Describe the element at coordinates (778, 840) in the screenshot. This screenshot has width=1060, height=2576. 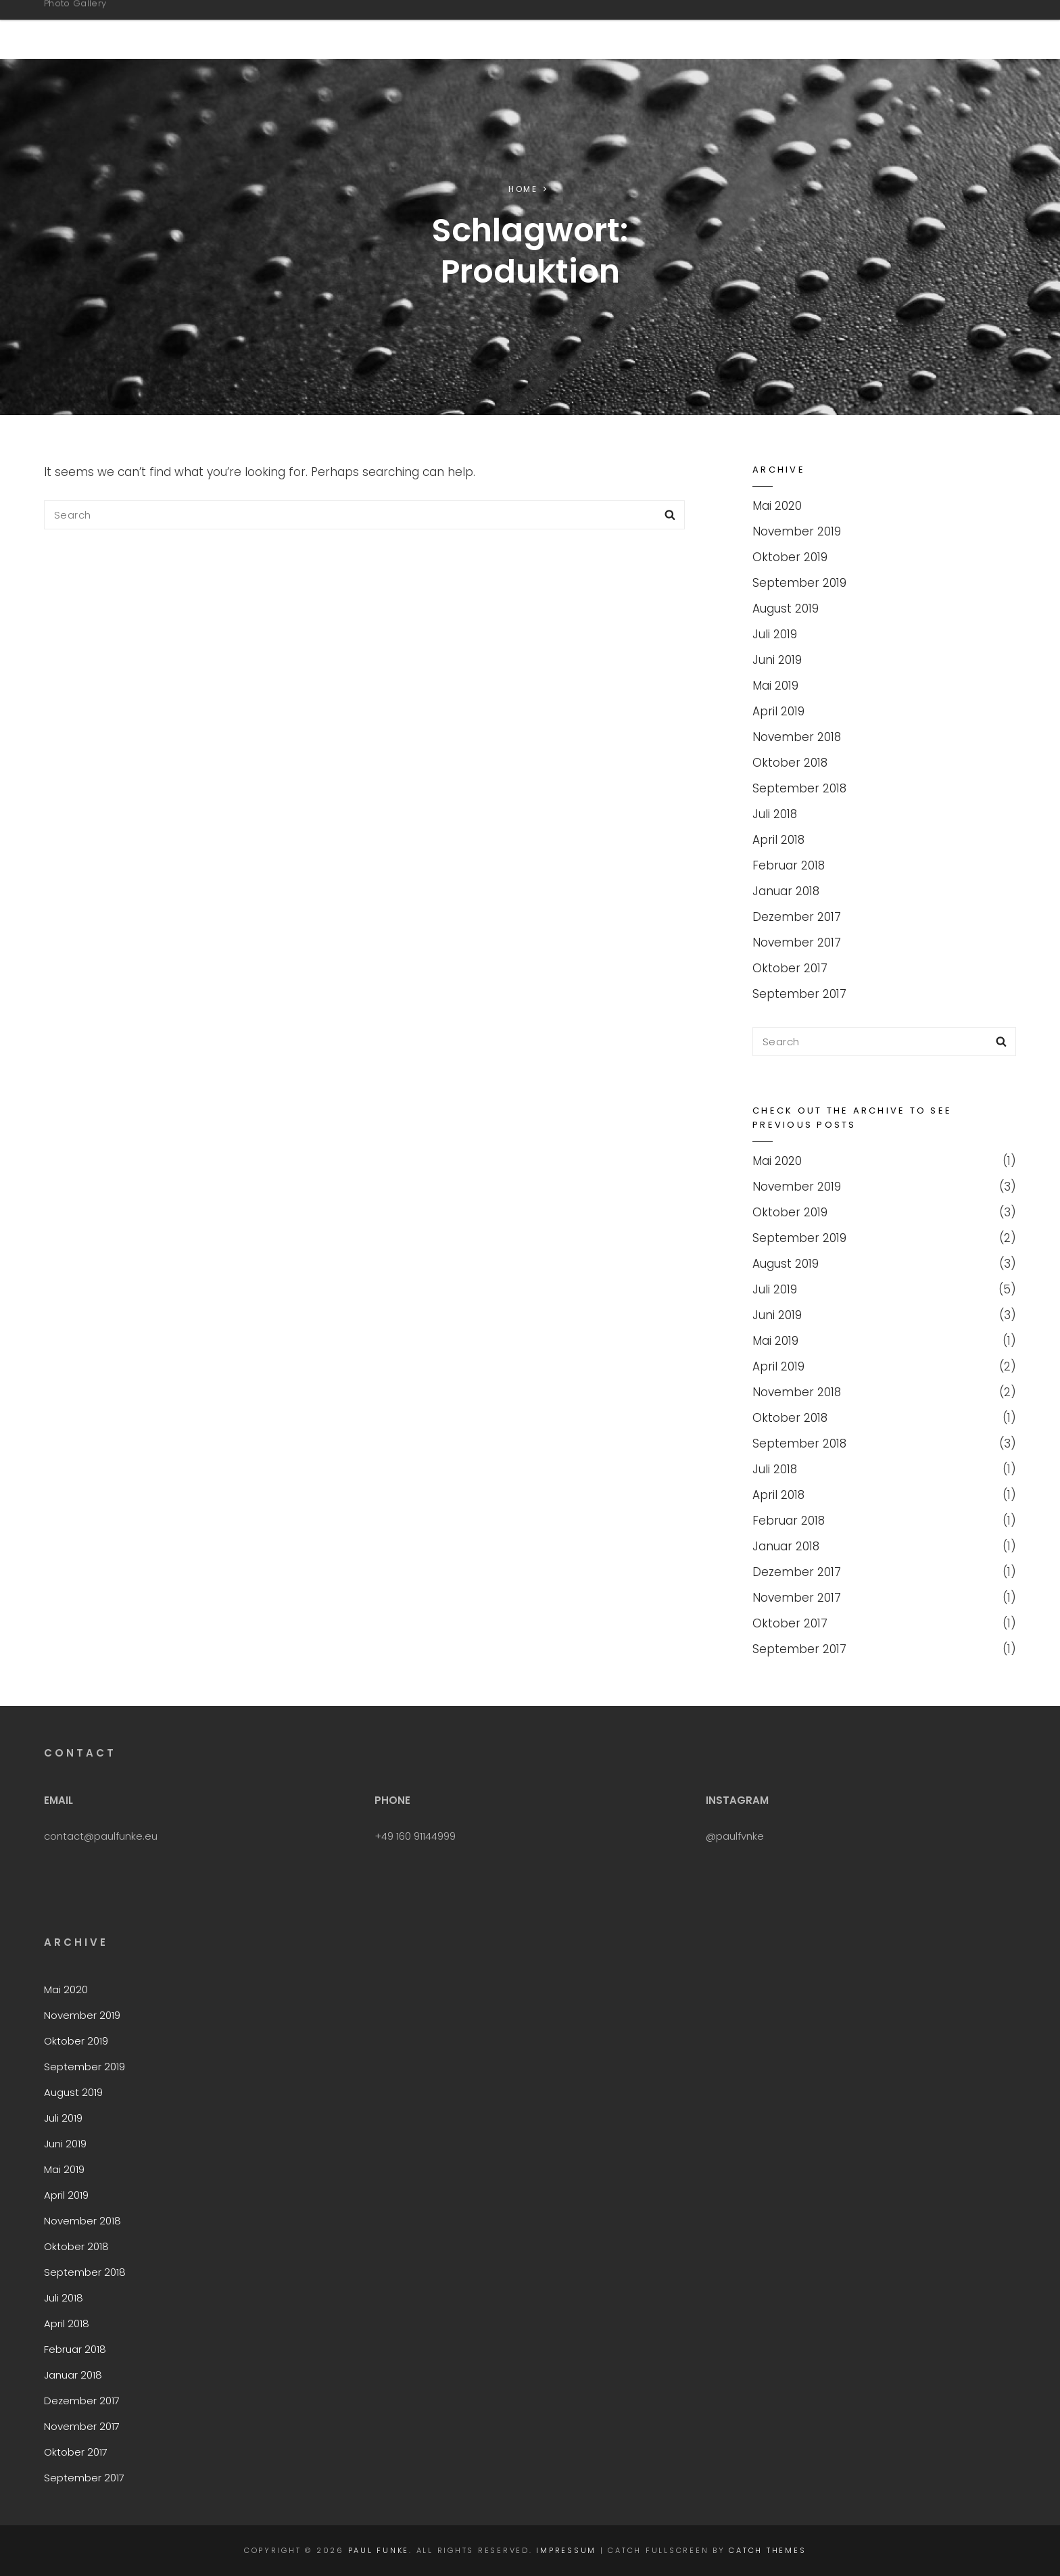
I see `April 2018` at that location.